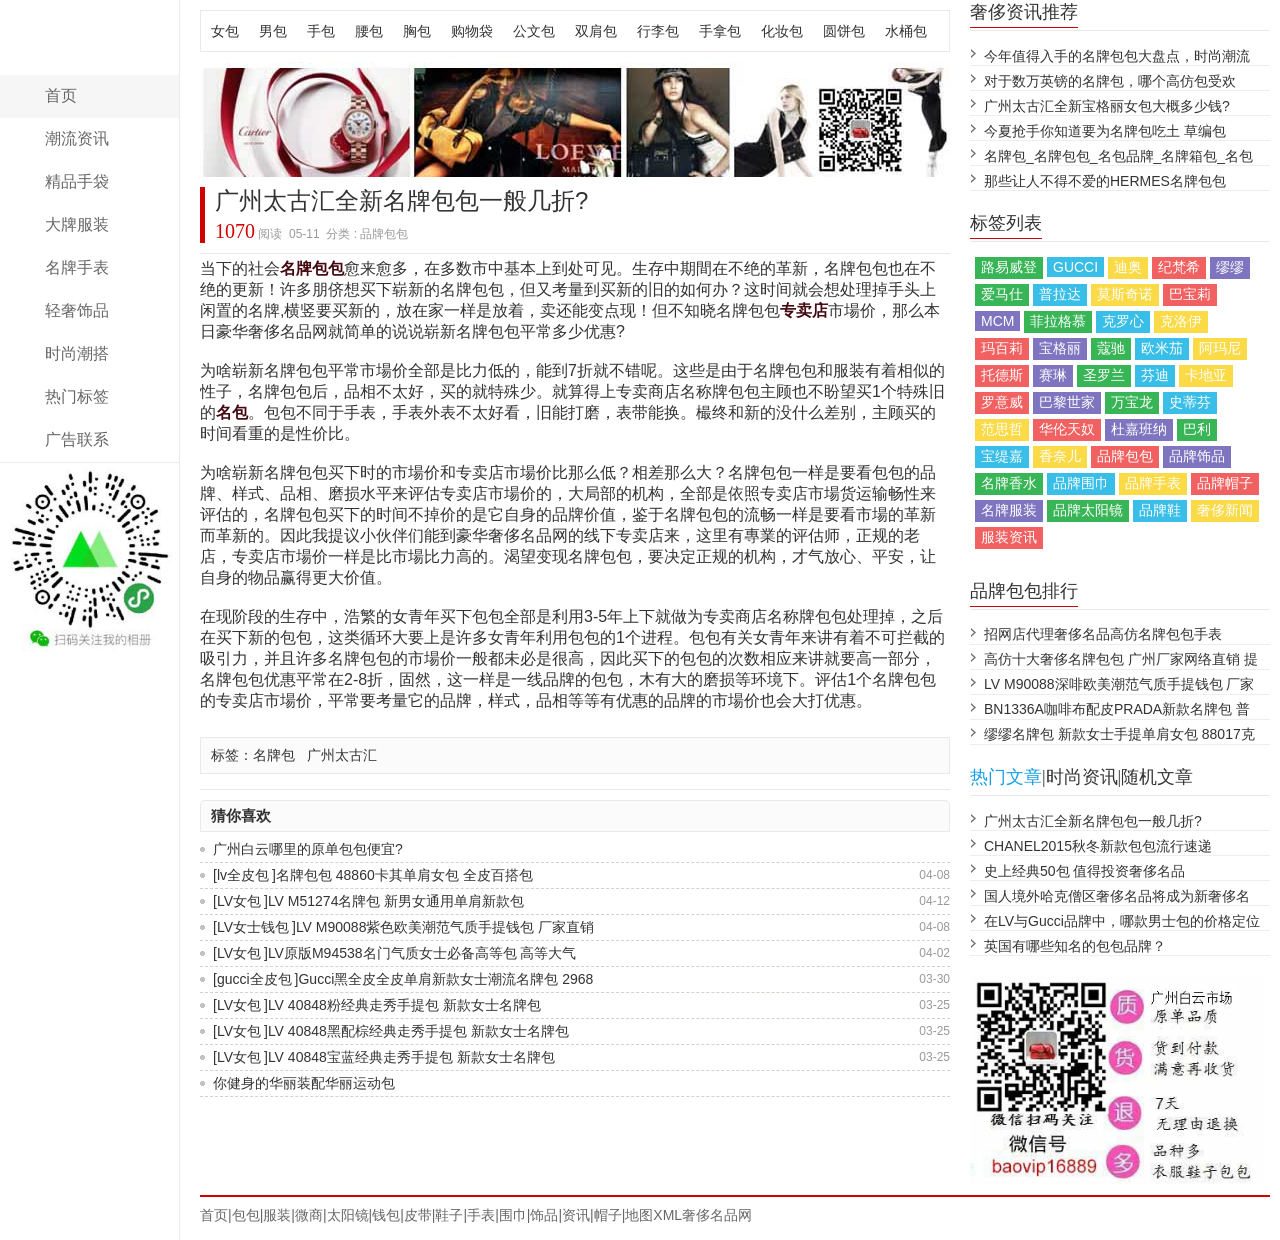 This screenshot has height=1240, width=1280. I want to click on 巴宝莉, so click(1190, 294).